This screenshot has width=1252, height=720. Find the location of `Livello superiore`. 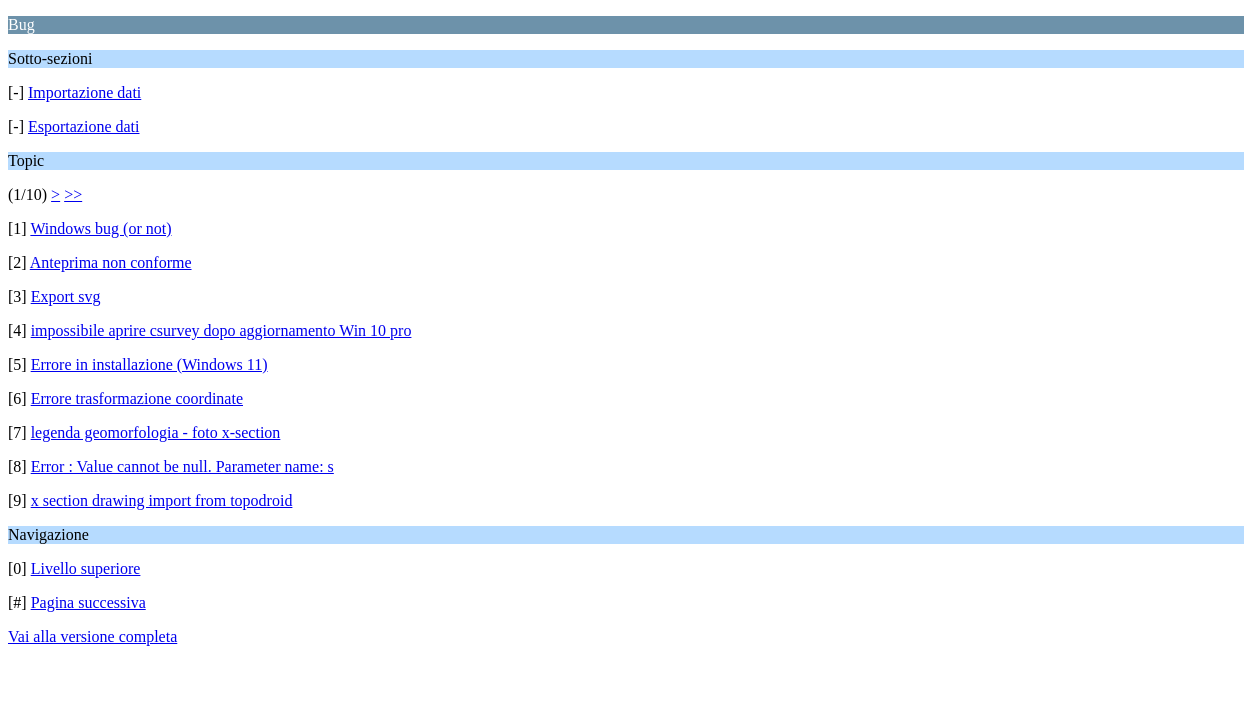

Livello superiore is located at coordinates (86, 568).